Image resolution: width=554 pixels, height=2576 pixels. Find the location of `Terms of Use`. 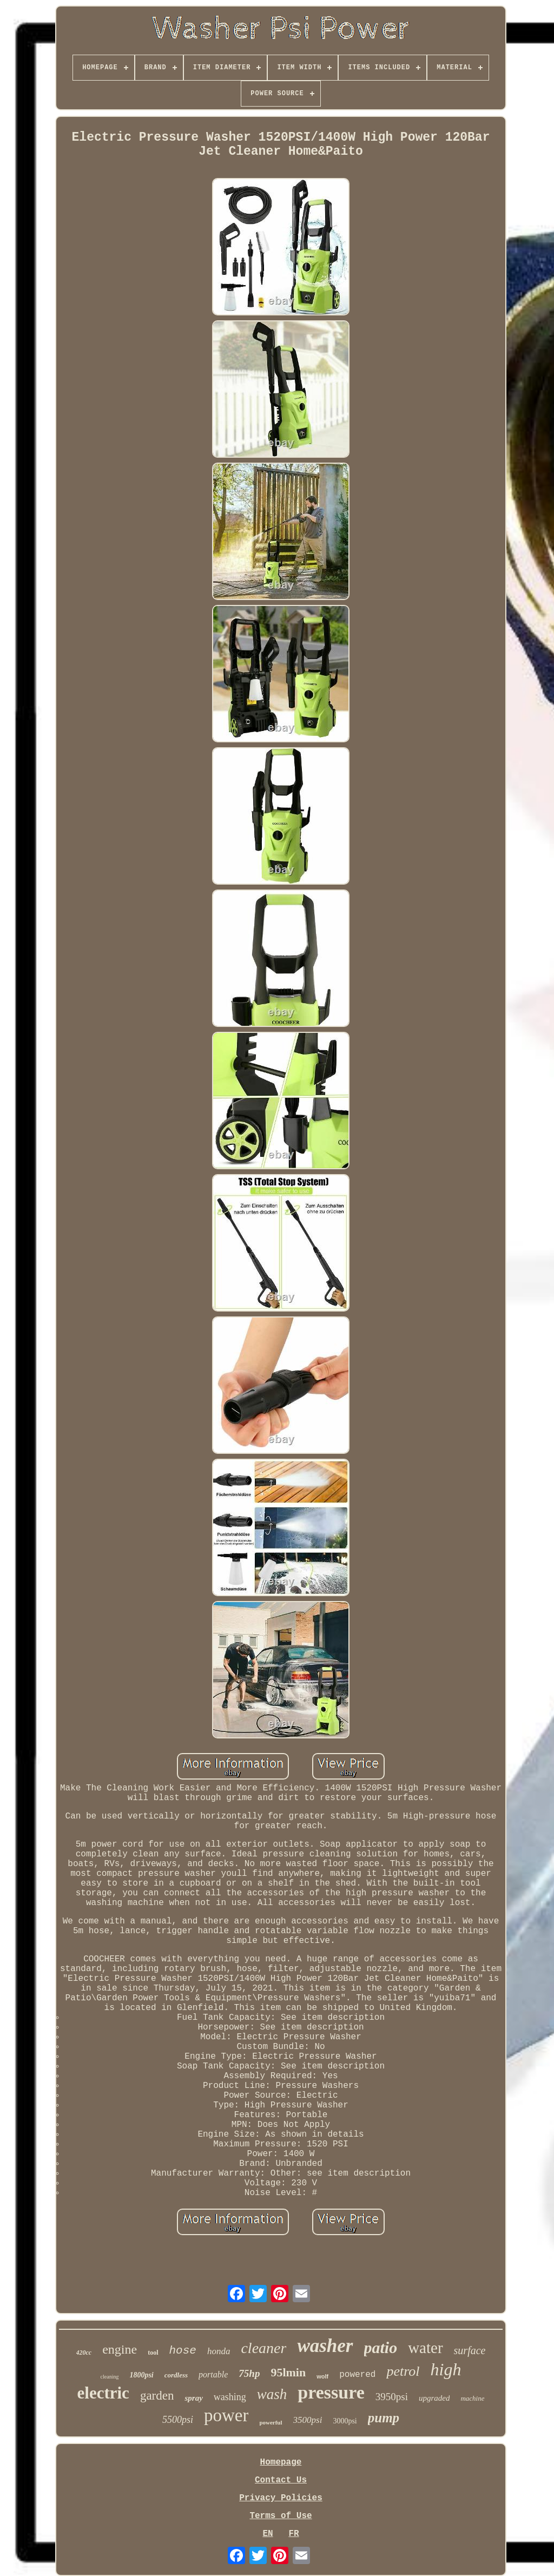

Terms of Use is located at coordinates (280, 2516).